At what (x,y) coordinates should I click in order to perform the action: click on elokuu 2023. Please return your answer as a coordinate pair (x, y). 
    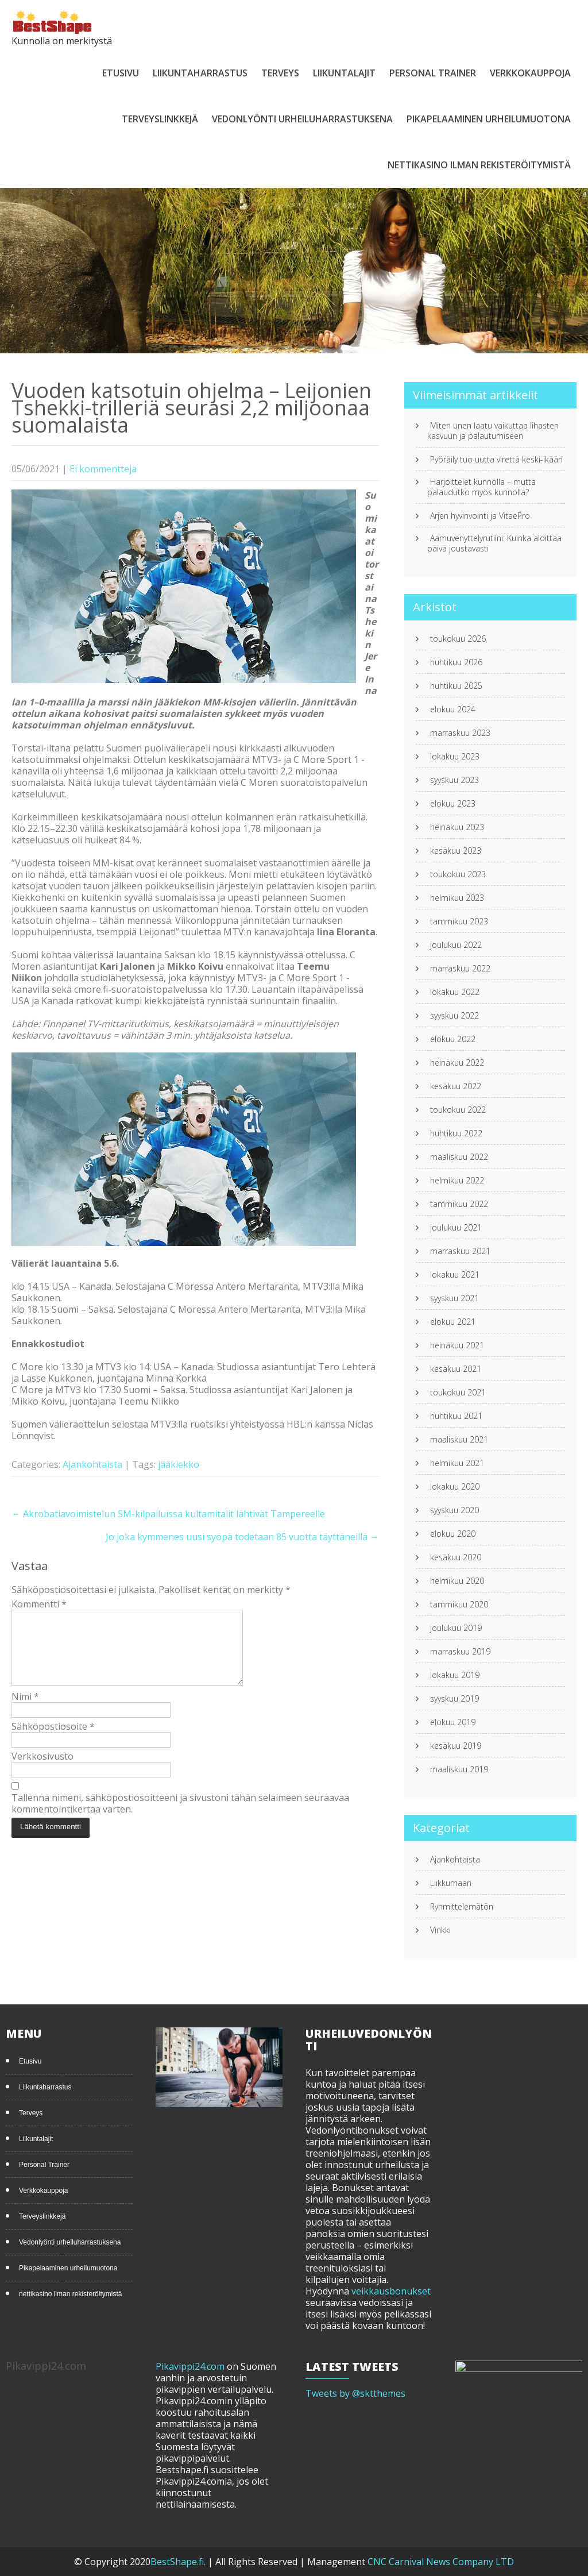
    Looking at the image, I should click on (452, 804).